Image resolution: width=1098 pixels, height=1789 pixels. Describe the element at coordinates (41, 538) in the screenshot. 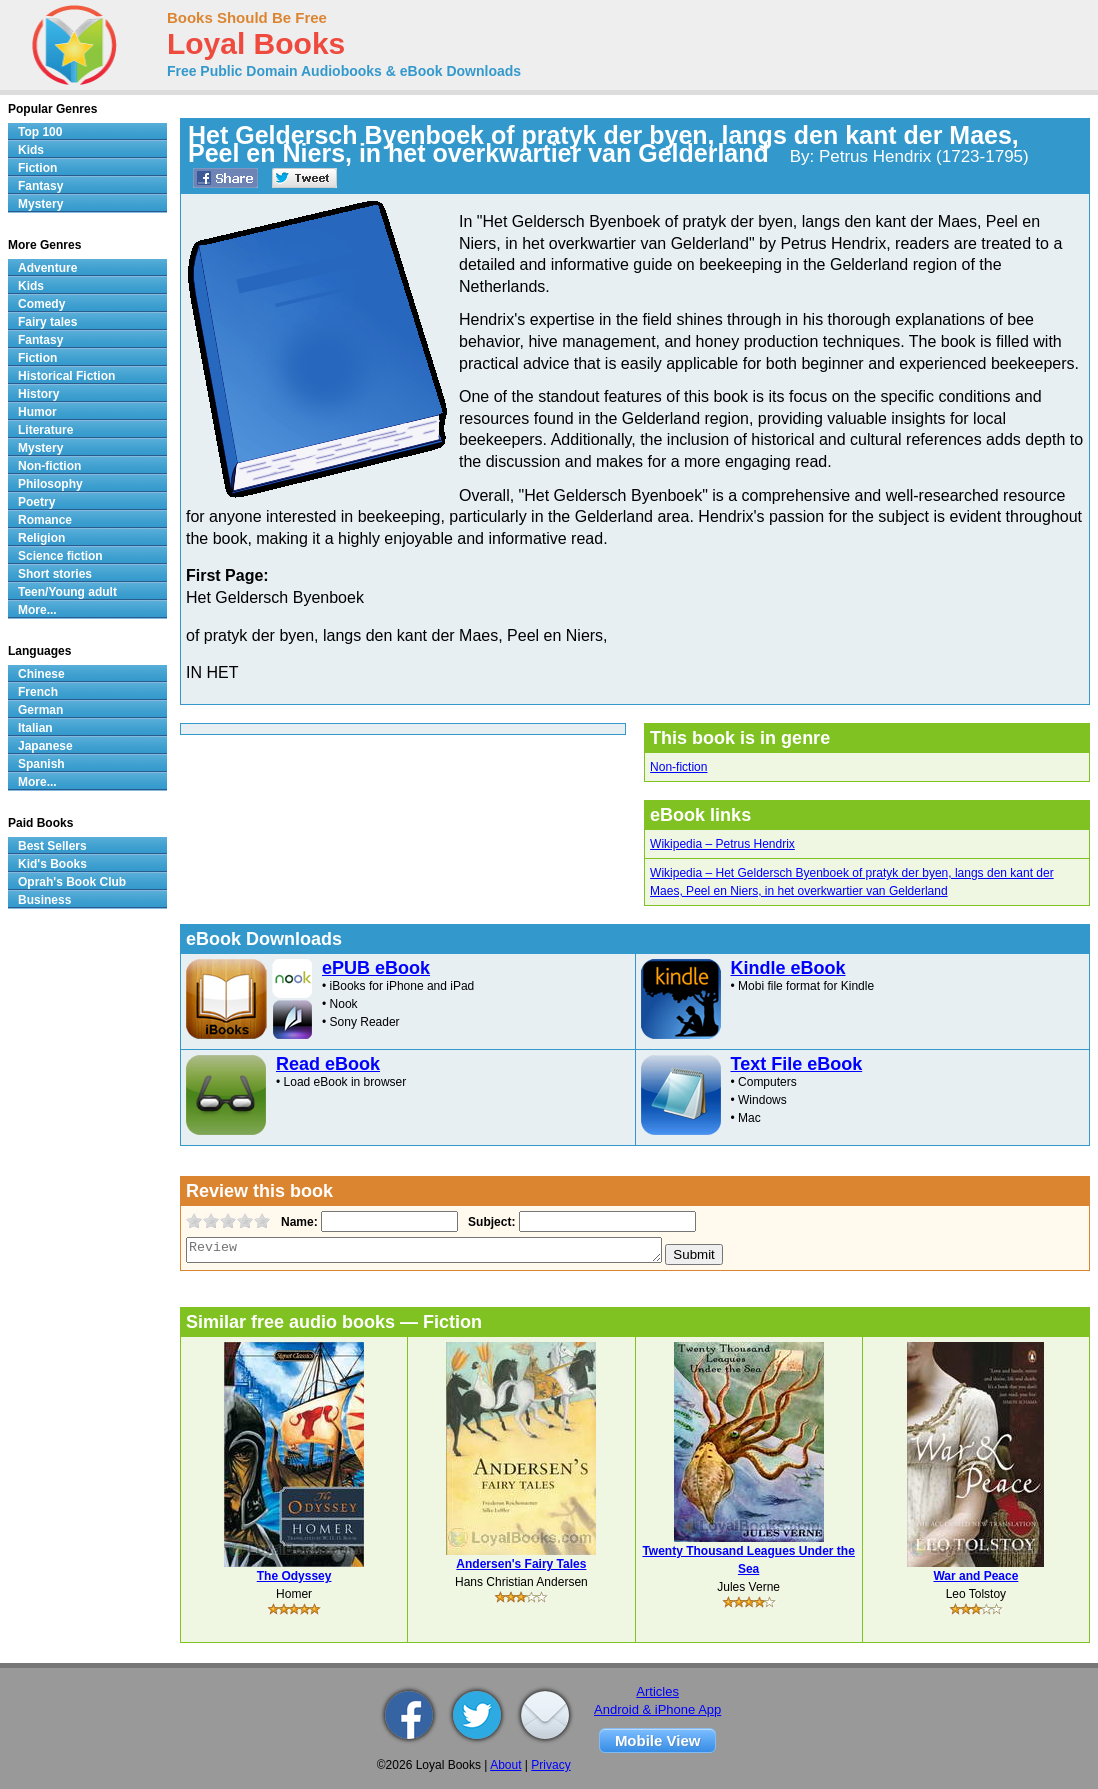

I see `Religion` at that location.